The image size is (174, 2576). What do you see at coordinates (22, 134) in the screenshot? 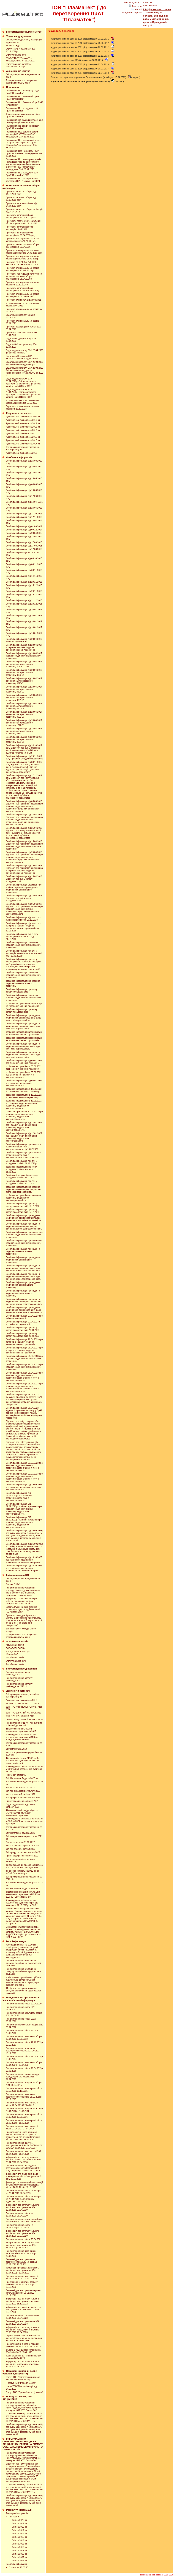
I see `Положення "Про Загальні Збори акціонерів ПрАТ "ПлазмаТек", затверджене ЗЗА 28.04.2023` at bounding box center [22, 134].